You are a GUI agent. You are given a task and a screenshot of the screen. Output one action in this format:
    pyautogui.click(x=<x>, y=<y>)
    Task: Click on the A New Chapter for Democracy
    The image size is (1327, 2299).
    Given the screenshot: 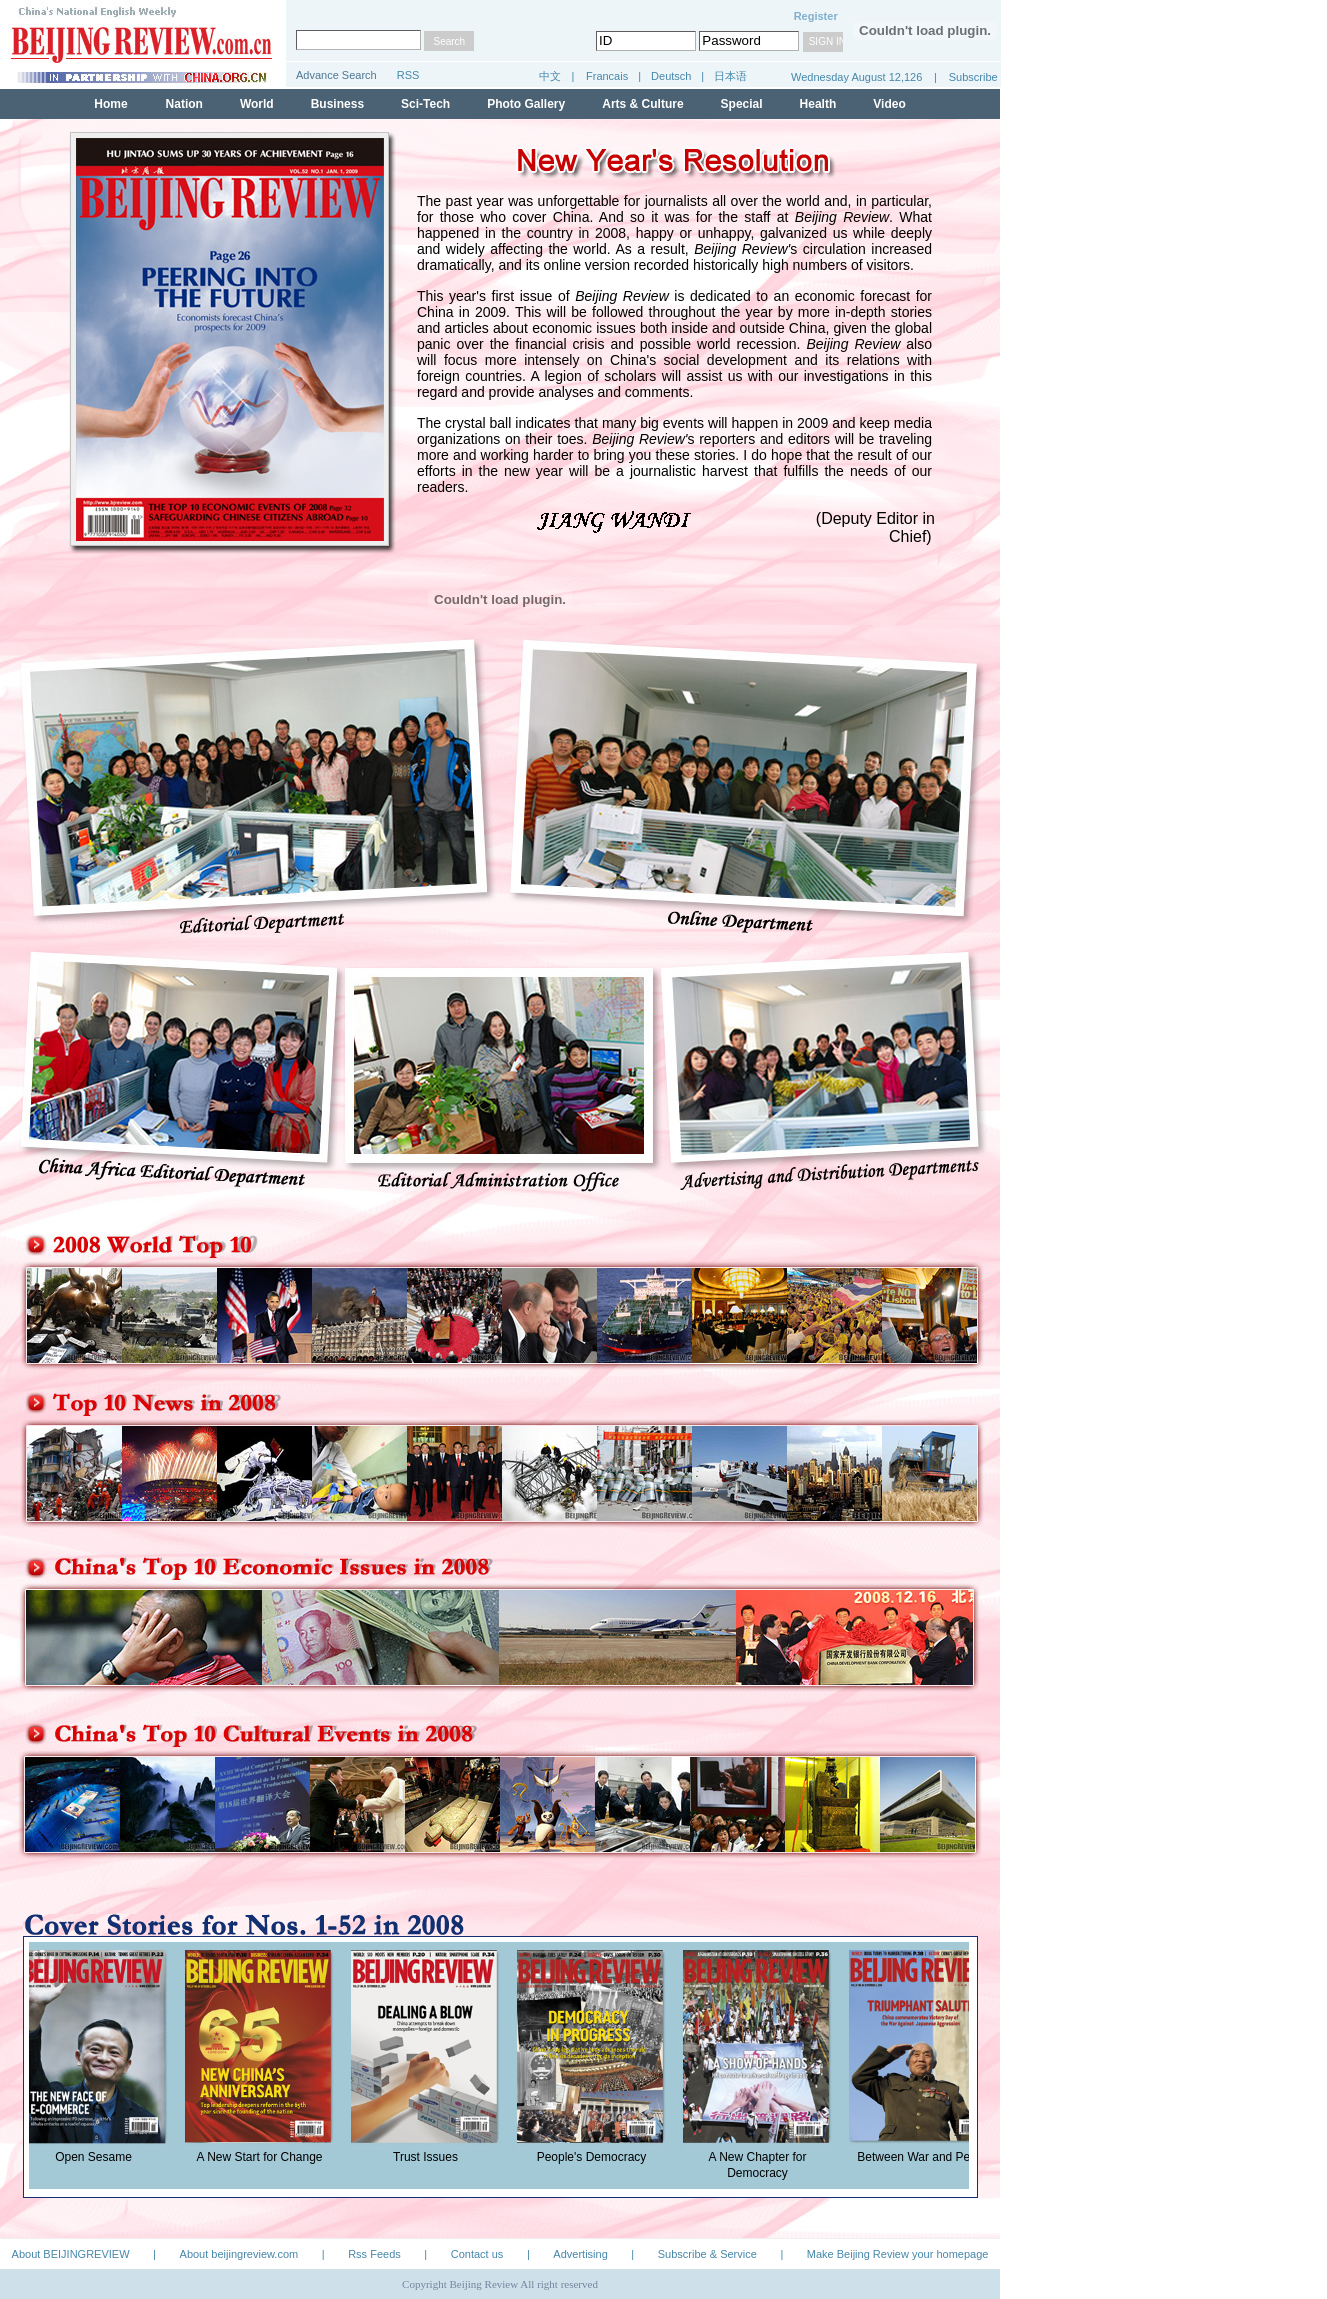 What is the action you would take?
    pyautogui.click(x=762, y=2165)
    